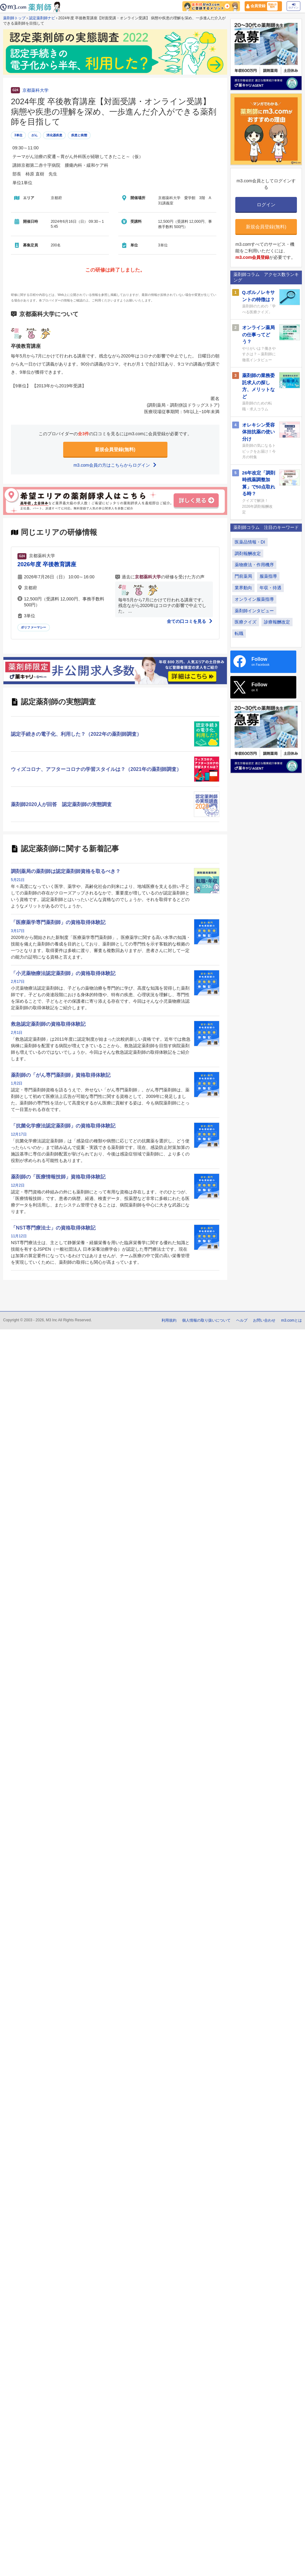  What do you see at coordinates (268, 576) in the screenshot?
I see `服薬指導` at bounding box center [268, 576].